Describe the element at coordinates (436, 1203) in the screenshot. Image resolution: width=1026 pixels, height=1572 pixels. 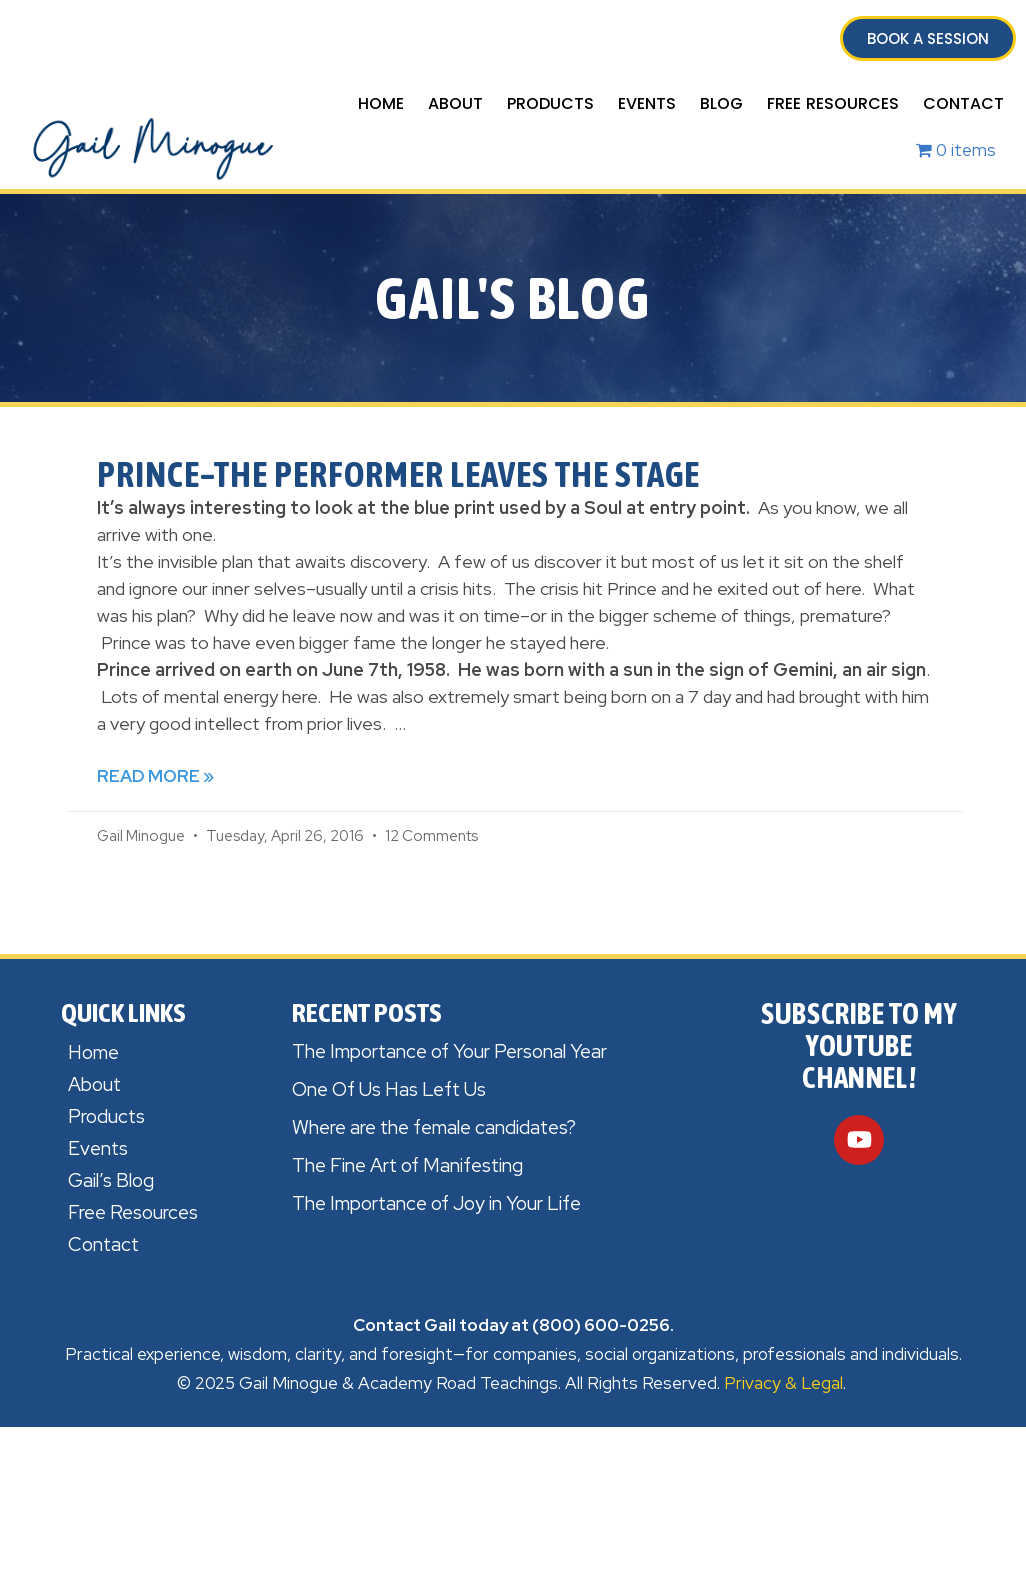
I see `The Importance of Joy in Your Life` at that location.